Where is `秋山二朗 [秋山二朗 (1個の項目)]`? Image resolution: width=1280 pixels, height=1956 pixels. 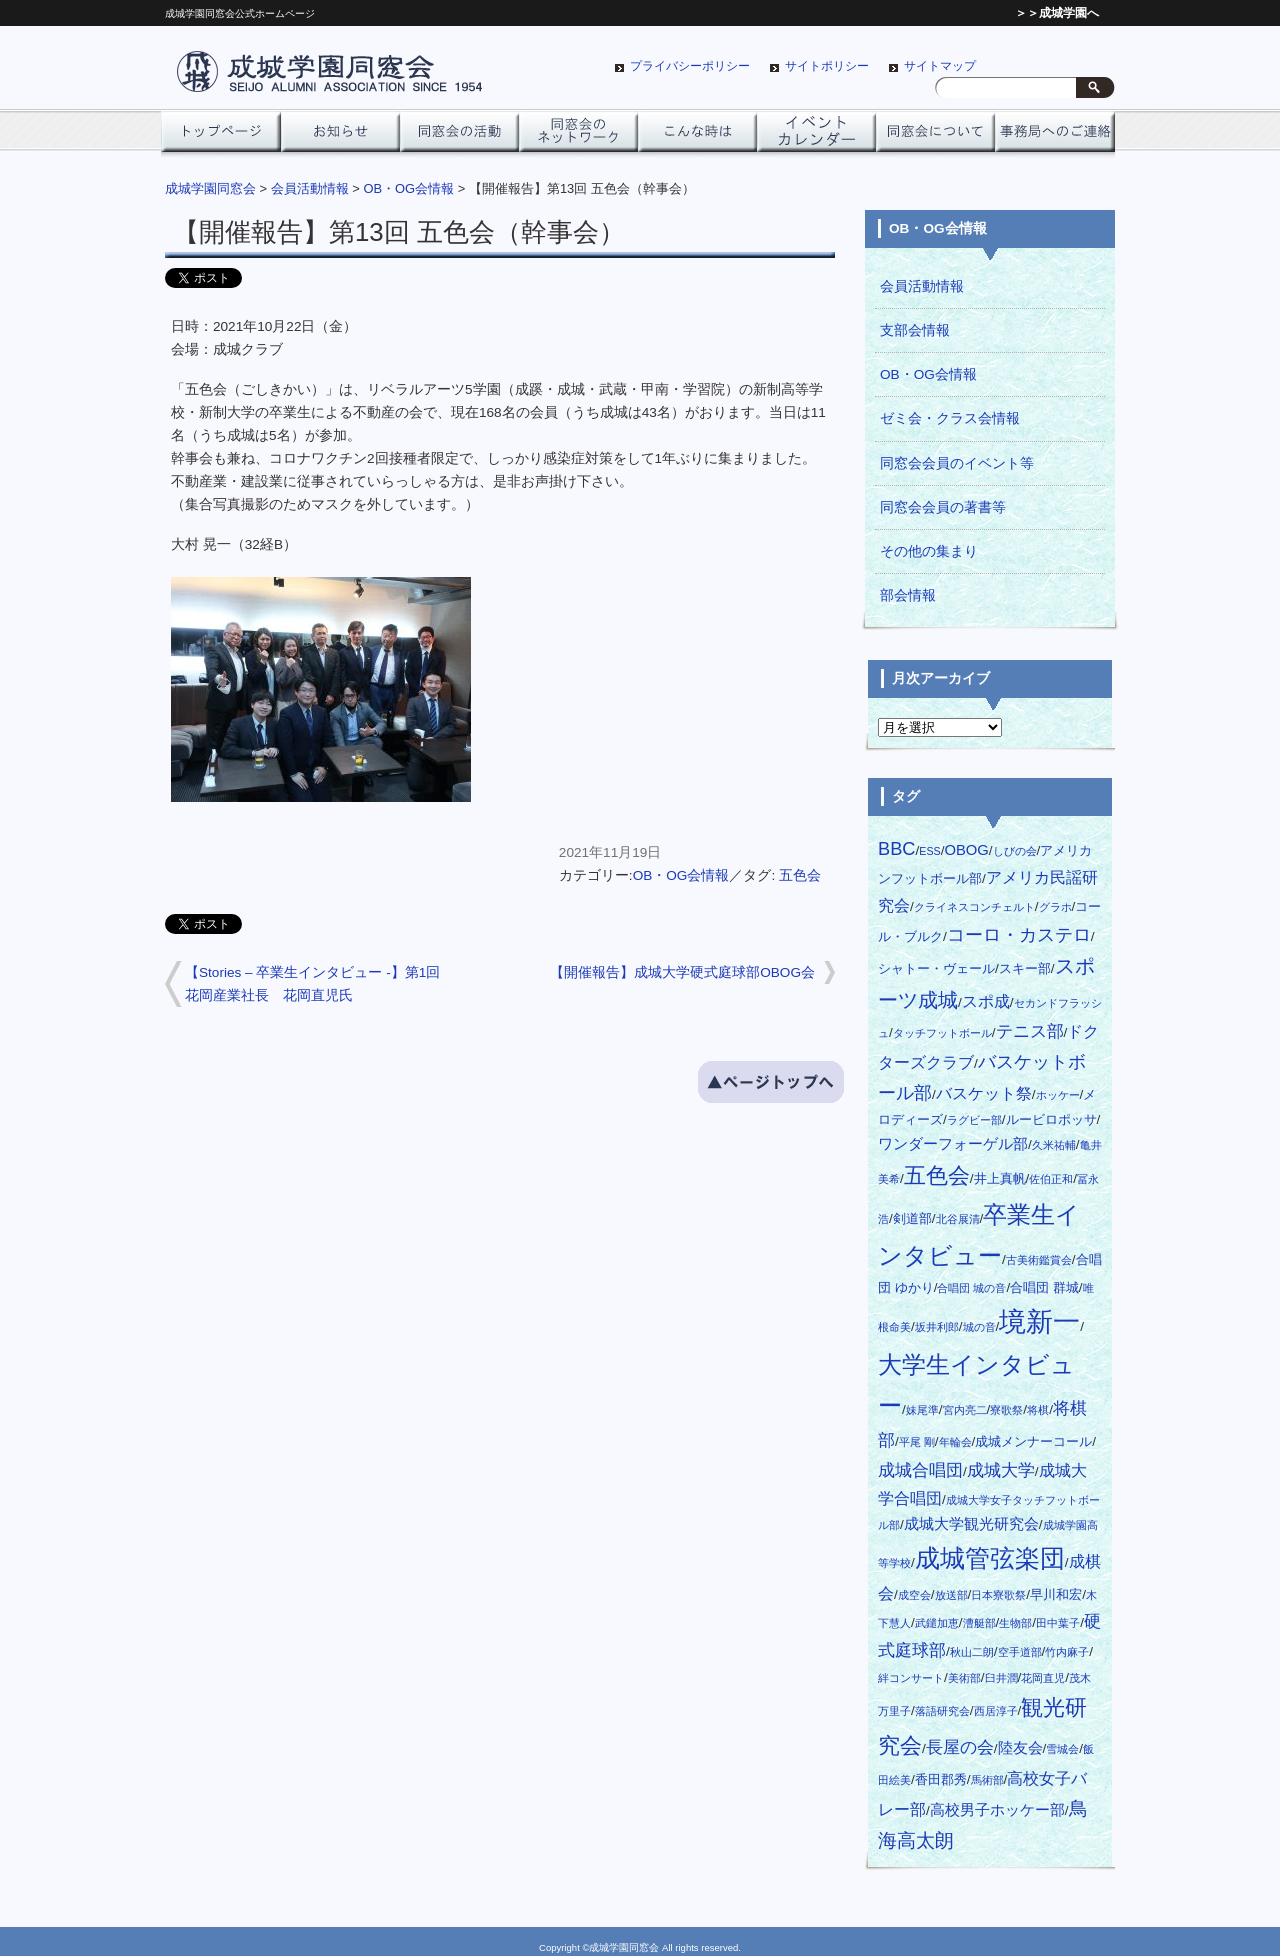 秋山二朗 [秋山二朗 (1個の項目)] is located at coordinates (972, 1652).